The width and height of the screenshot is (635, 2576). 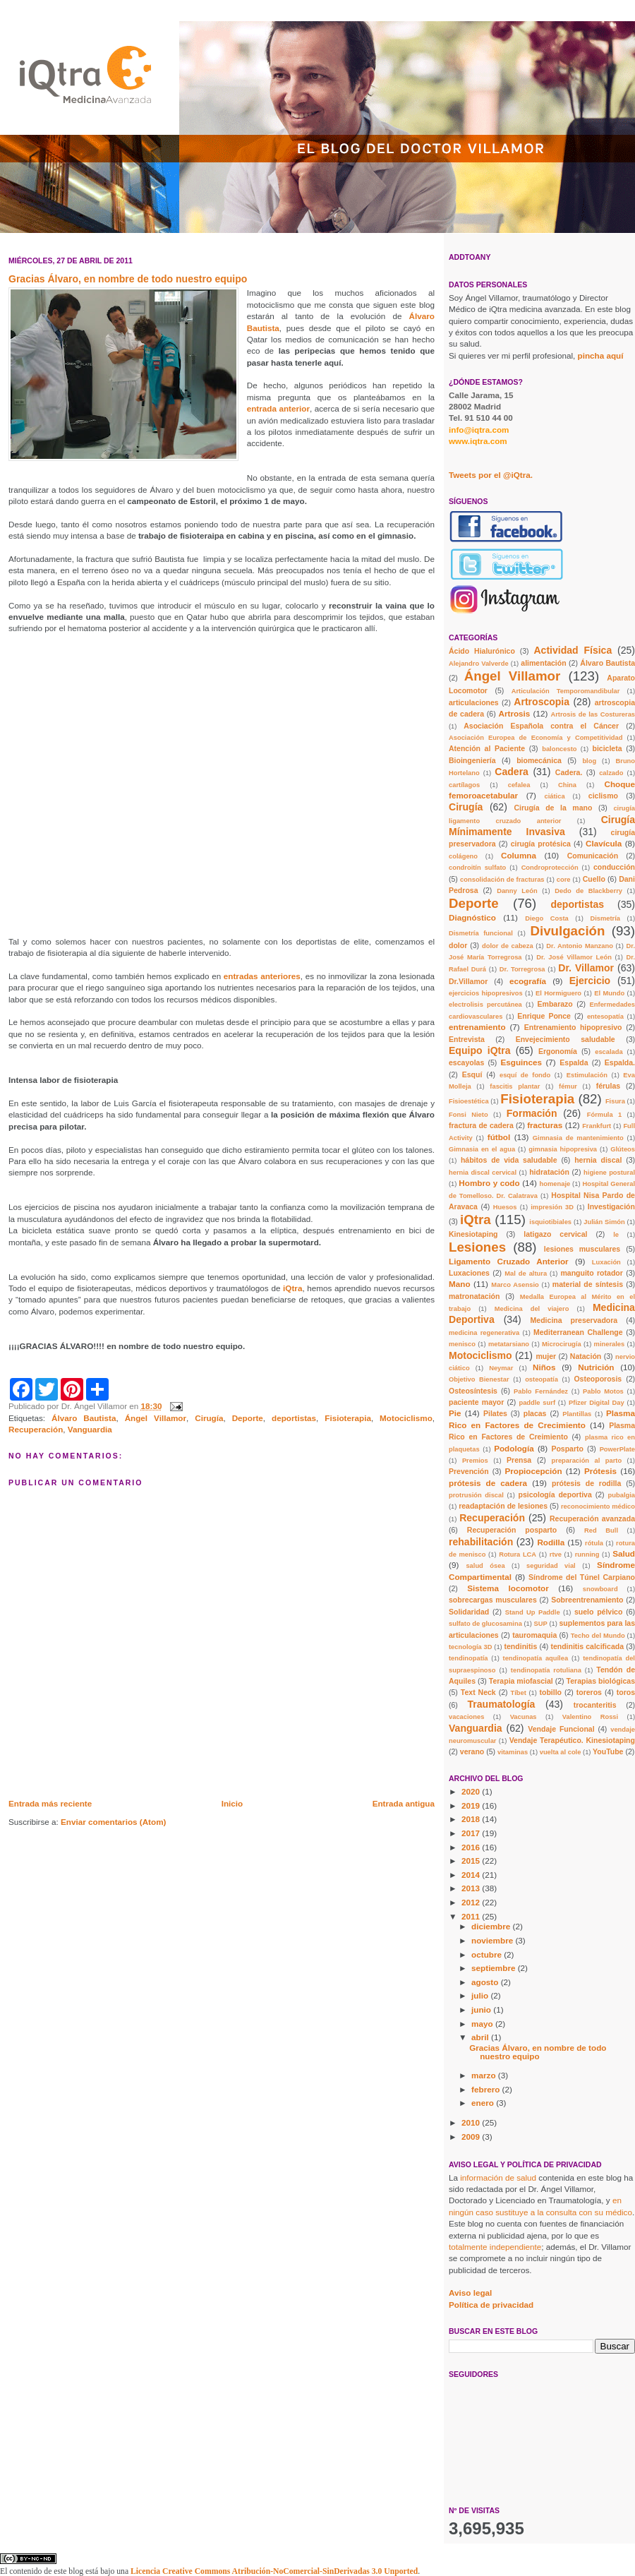 I want to click on Entrevista, so click(x=467, y=1039).